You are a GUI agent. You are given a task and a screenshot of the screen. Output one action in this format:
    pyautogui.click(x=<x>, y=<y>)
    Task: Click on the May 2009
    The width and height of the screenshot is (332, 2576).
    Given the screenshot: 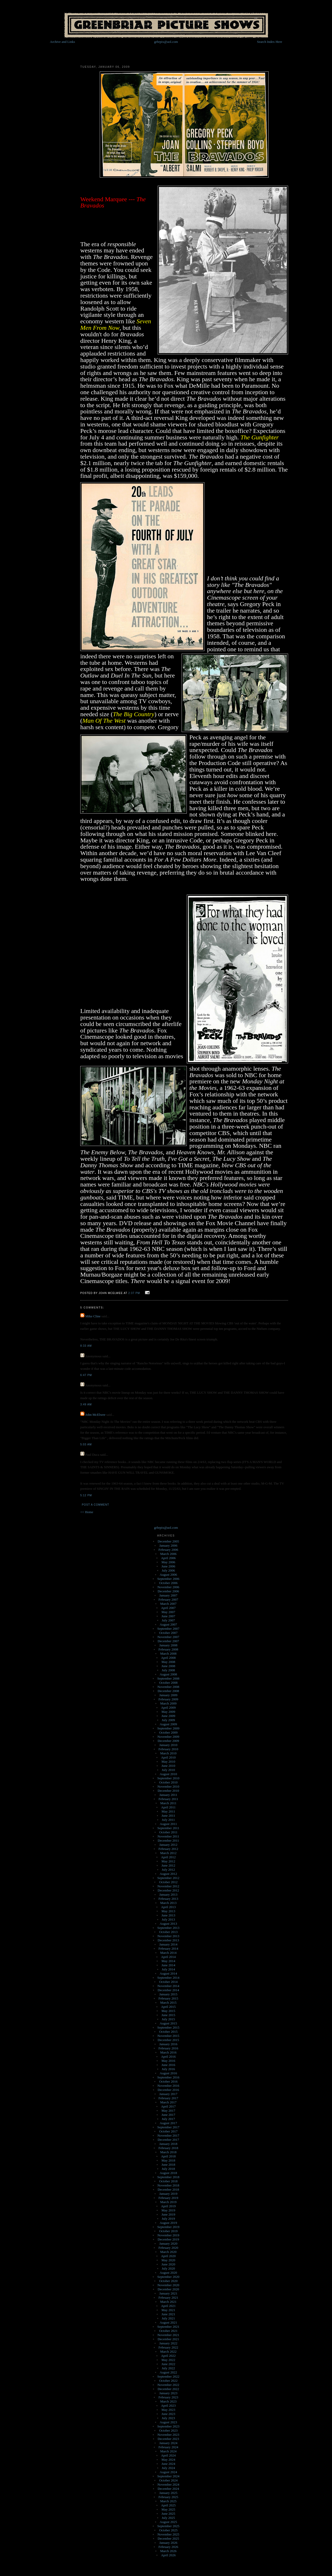 What is the action you would take?
    pyautogui.click(x=168, y=1712)
    